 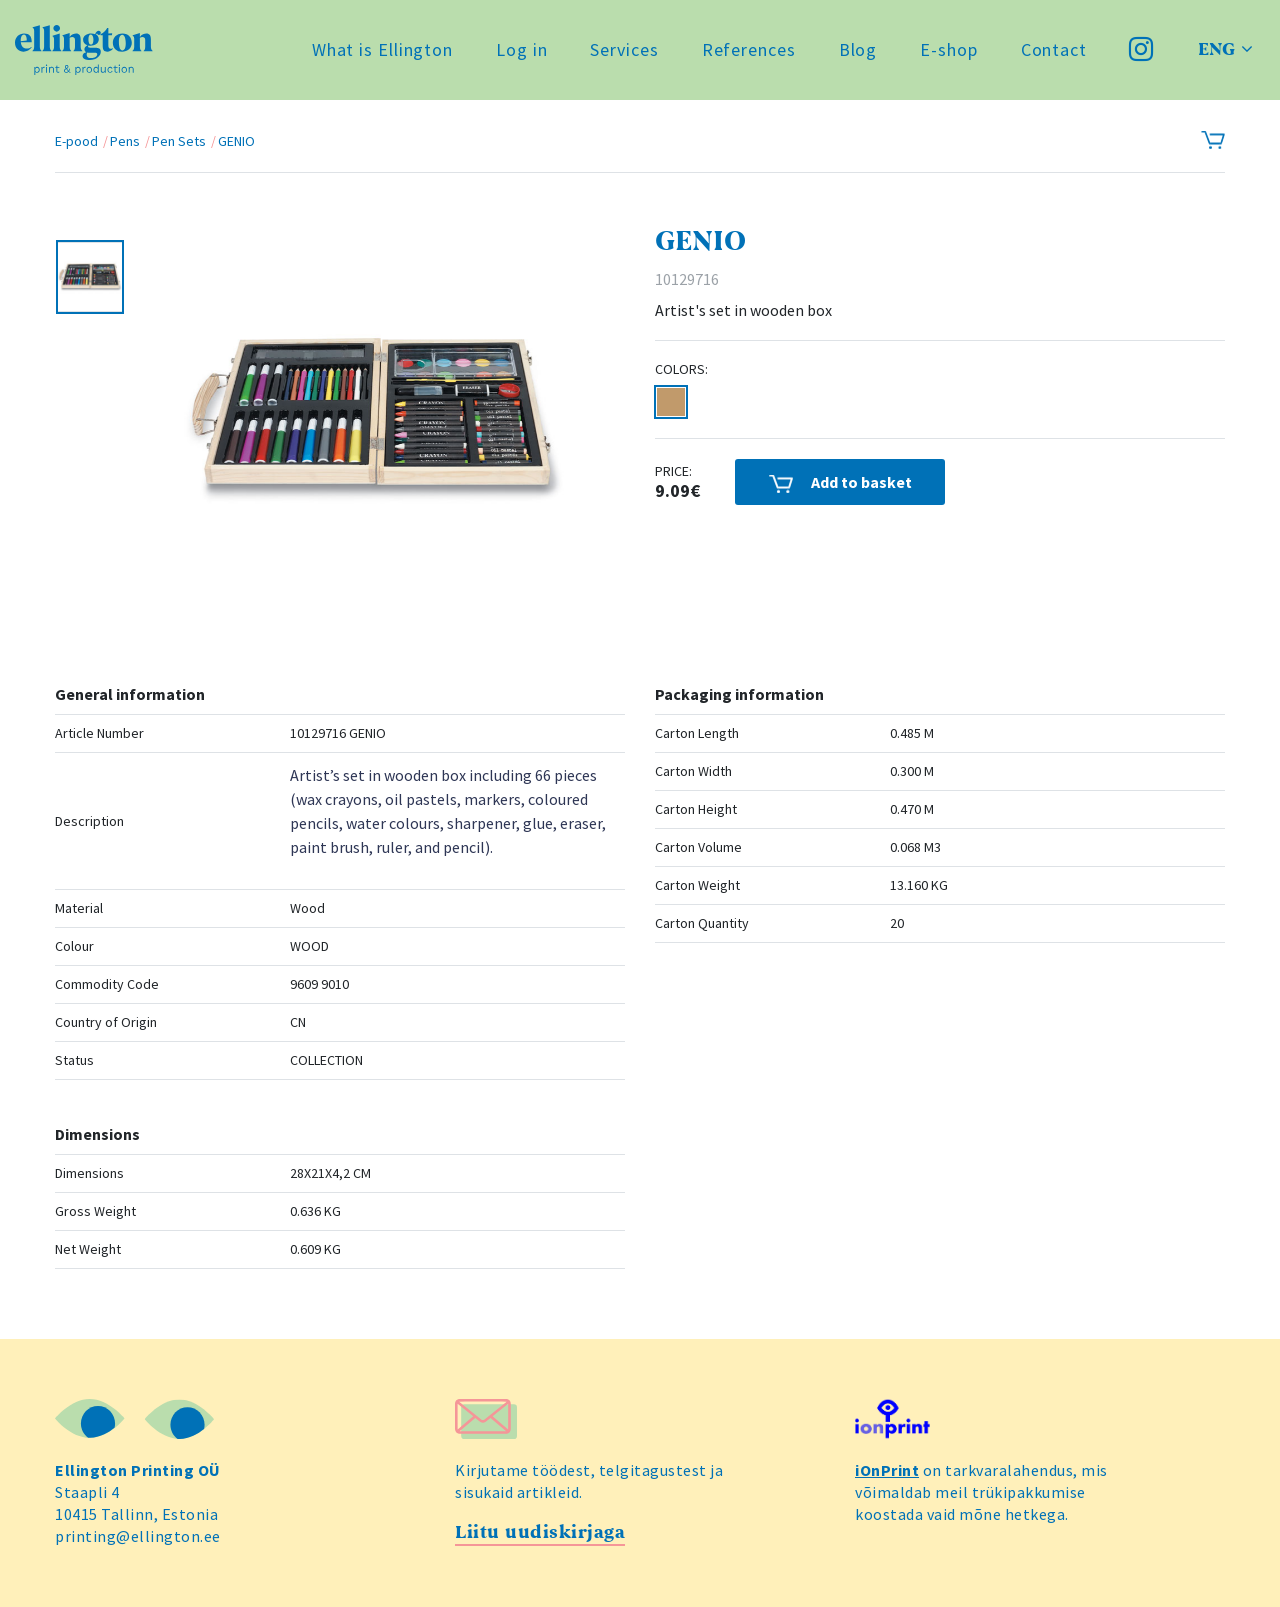 What do you see at coordinates (179, 141) in the screenshot?
I see `Pen Sets` at bounding box center [179, 141].